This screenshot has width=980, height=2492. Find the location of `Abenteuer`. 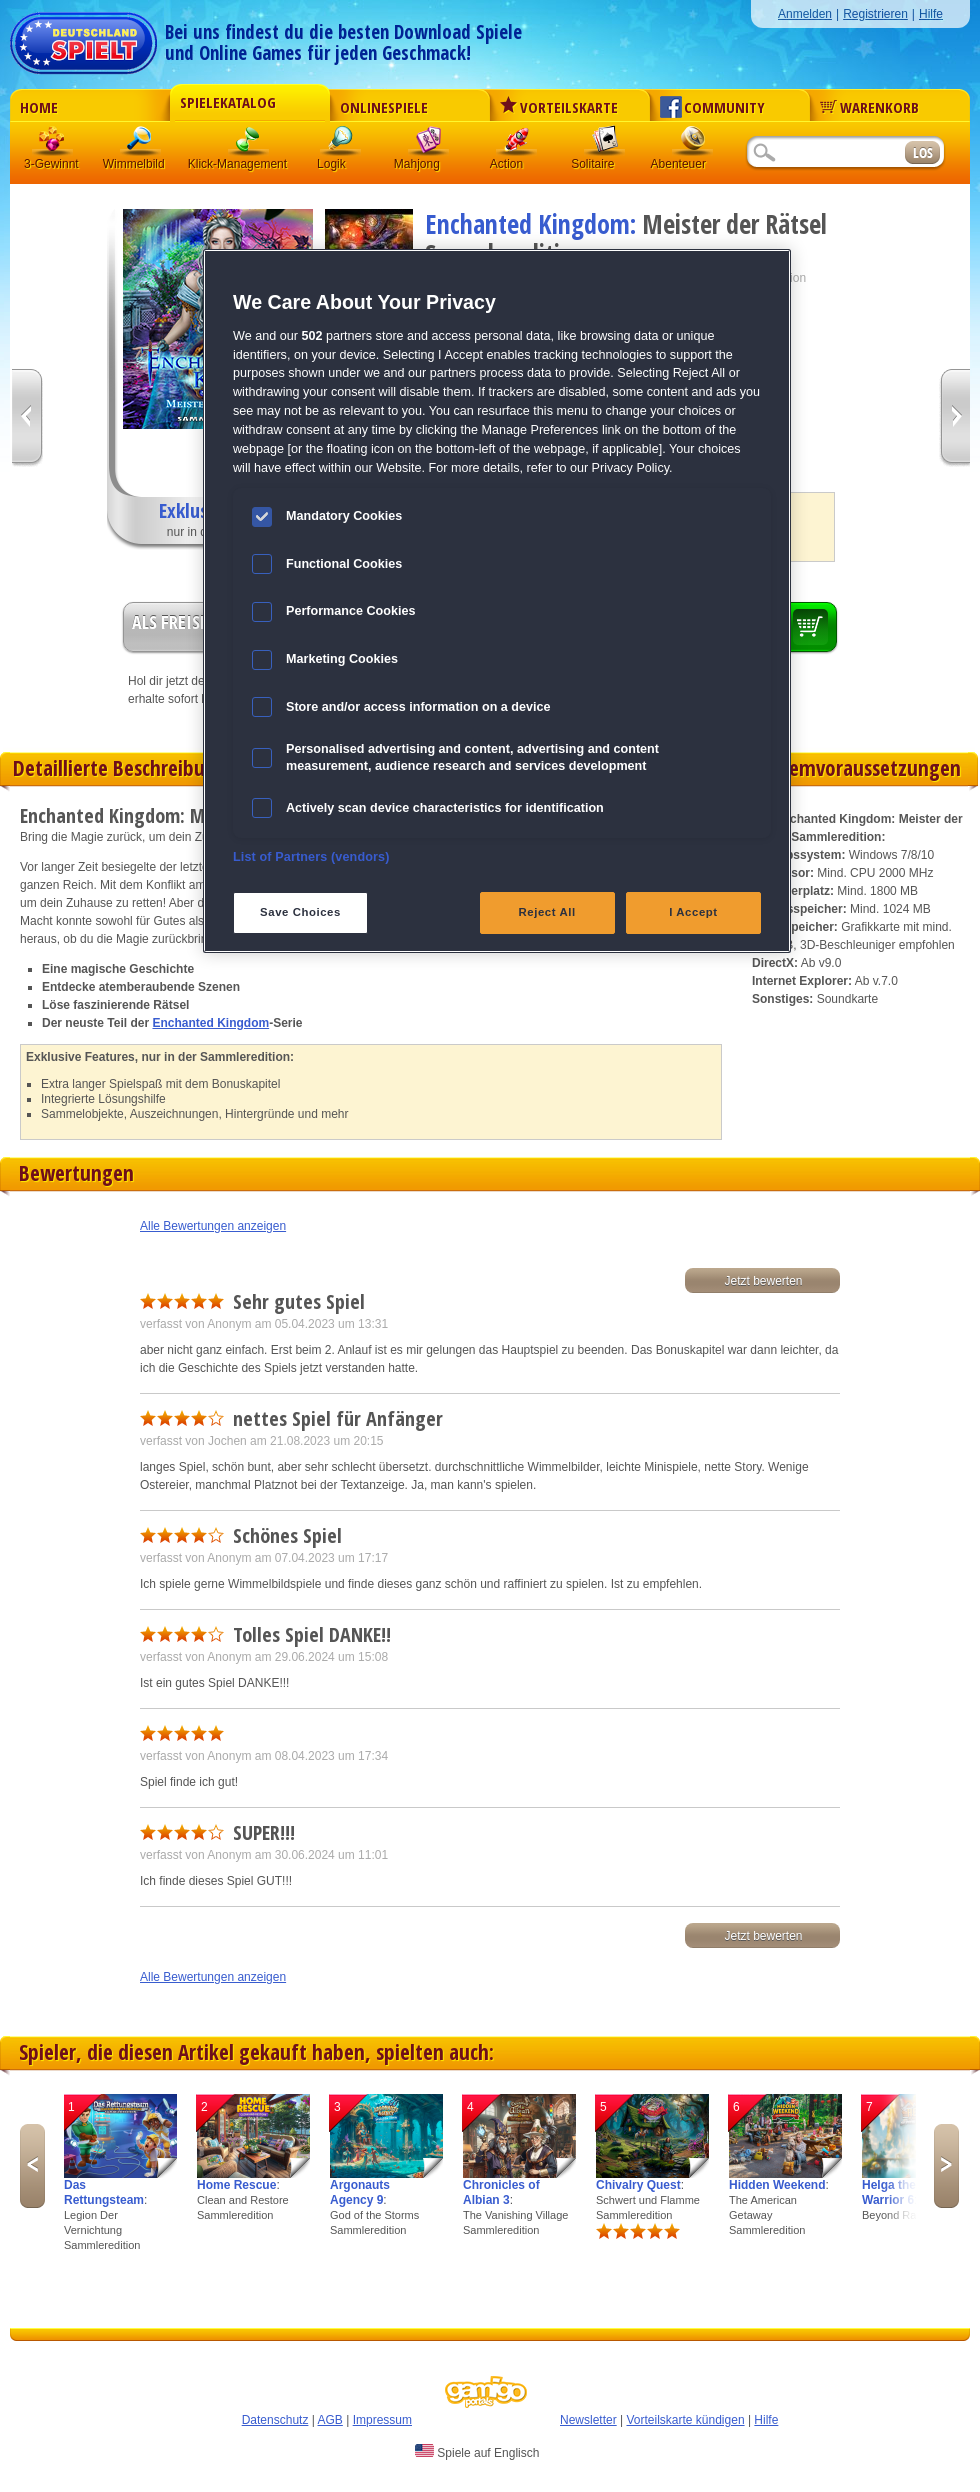

Abenteuer is located at coordinates (693, 144).